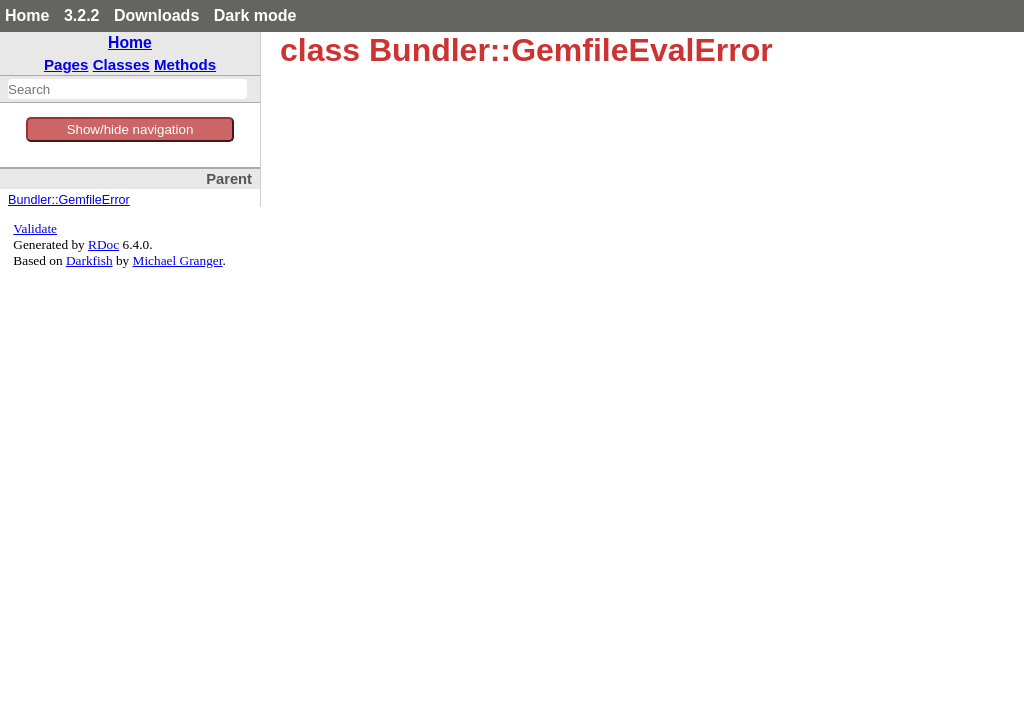 The image size is (1024, 720). What do you see at coordinates (35, 228) in the screenshot?
I see `Validate` at bounding box center [35, 228].